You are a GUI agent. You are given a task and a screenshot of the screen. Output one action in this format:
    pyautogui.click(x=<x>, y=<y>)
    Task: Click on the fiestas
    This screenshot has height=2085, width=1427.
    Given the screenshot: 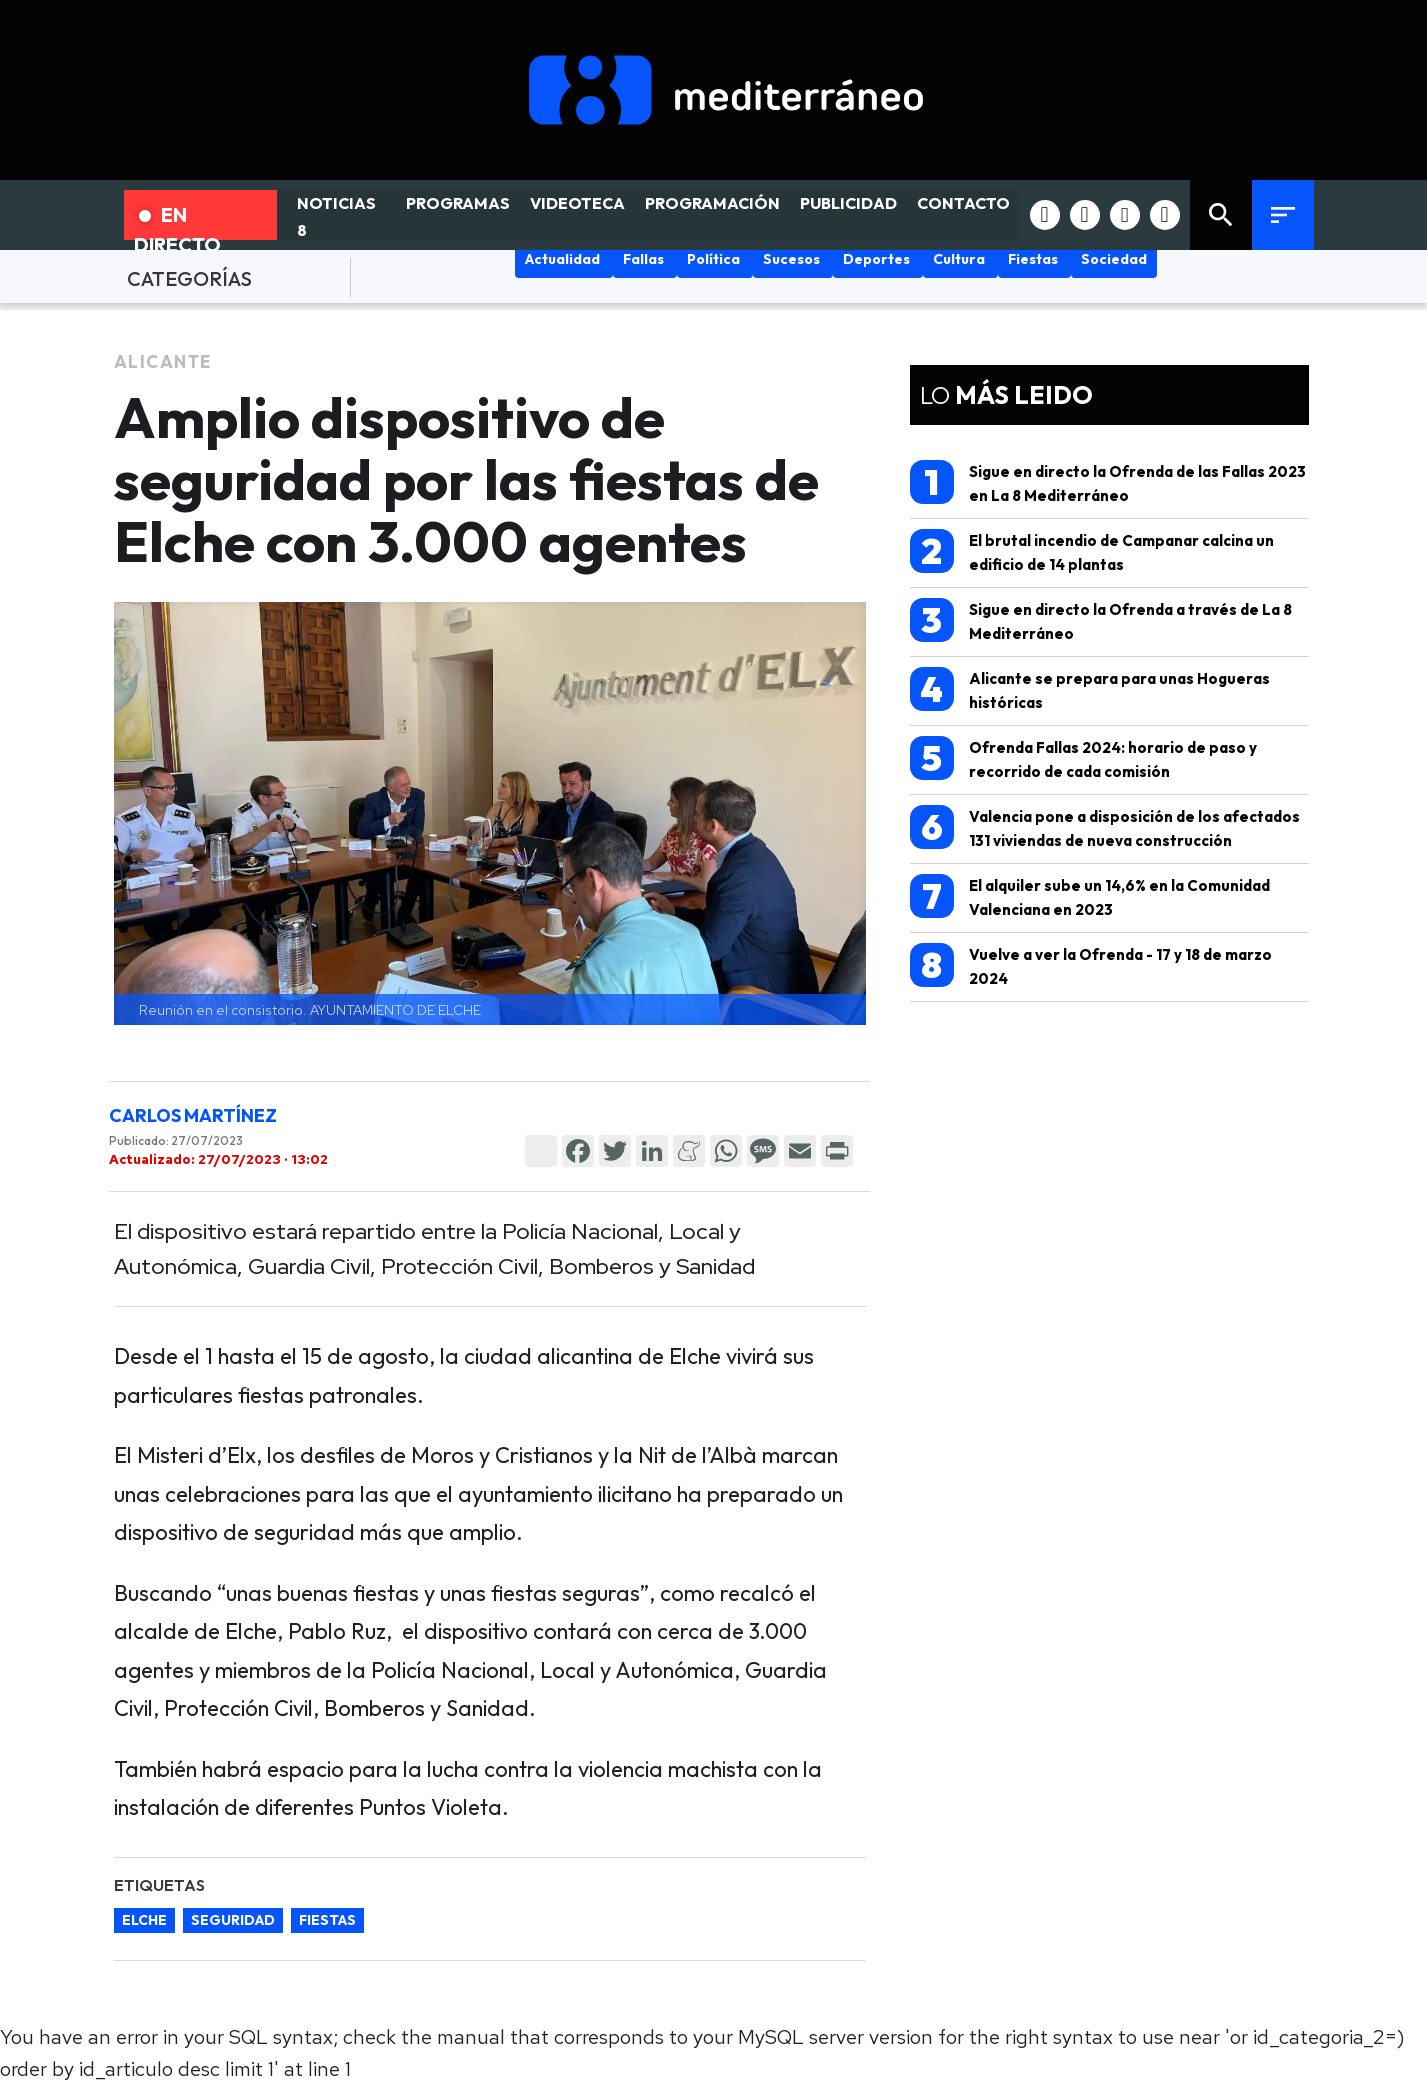 What is the action you would take?
    pyautogui.click(x=327, y=1920)
    